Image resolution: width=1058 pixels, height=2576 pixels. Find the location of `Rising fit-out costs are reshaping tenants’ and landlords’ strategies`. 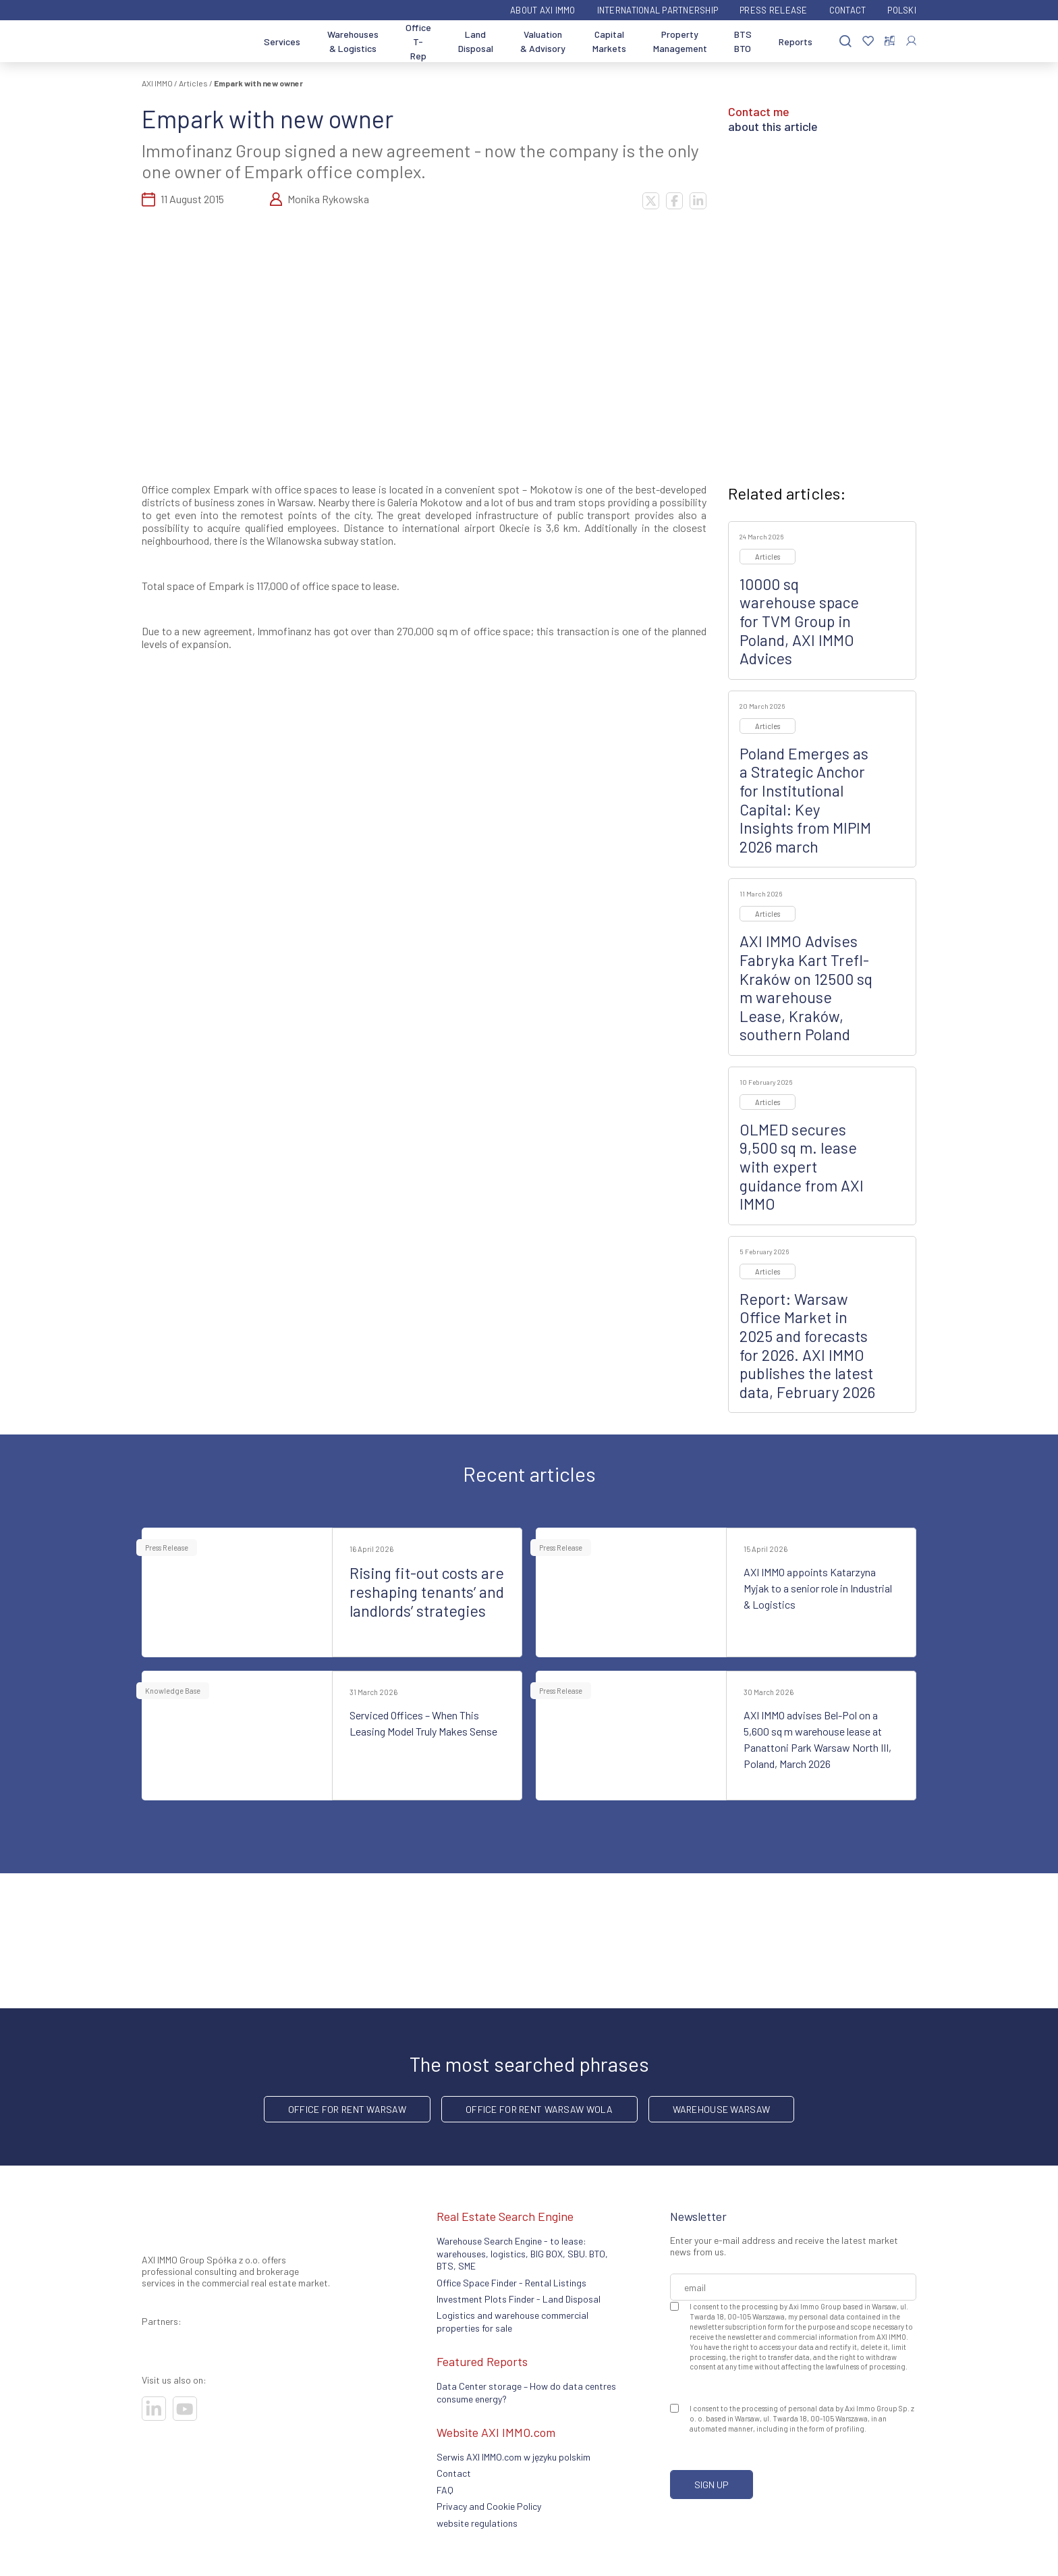

Rising fit-out costs are reshaping tenants’ and landlords’ strategies is located at coordinates (427, 1591).